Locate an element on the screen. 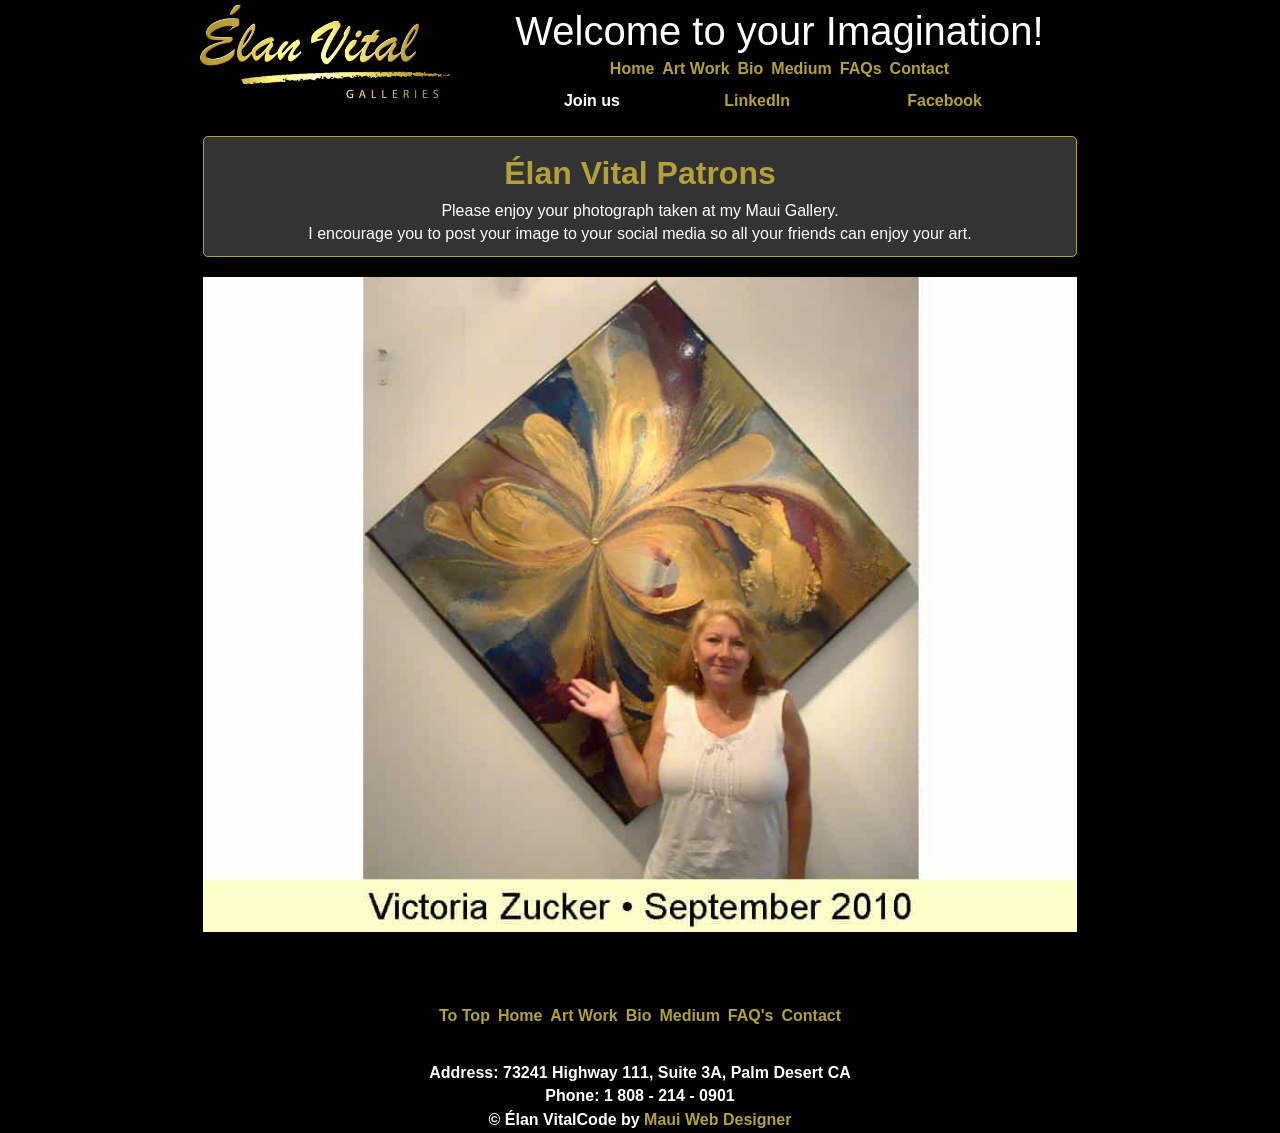 The height and width of the screenshot is (1133, 1280). Home is located at coordinates (632, 68).